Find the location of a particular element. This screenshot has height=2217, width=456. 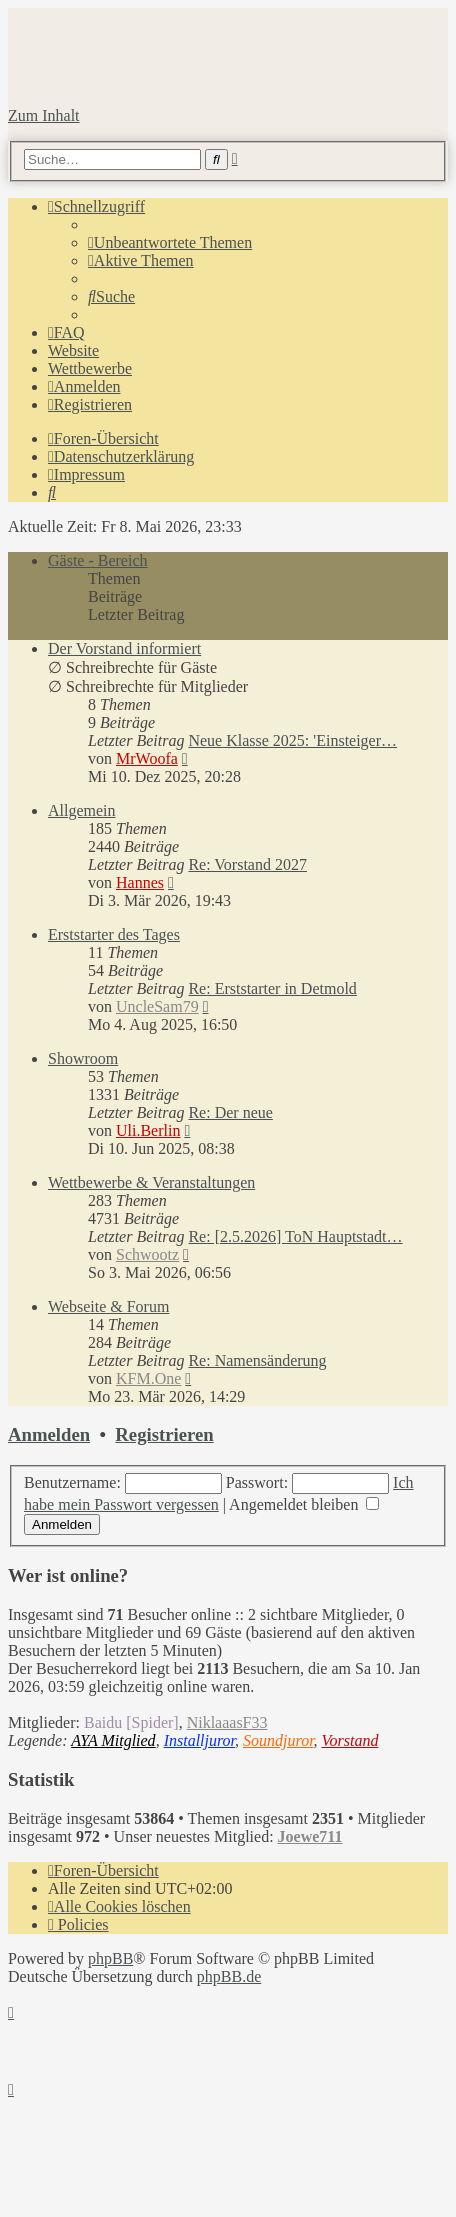

Installjuror is located at coordinates (199, 1740).